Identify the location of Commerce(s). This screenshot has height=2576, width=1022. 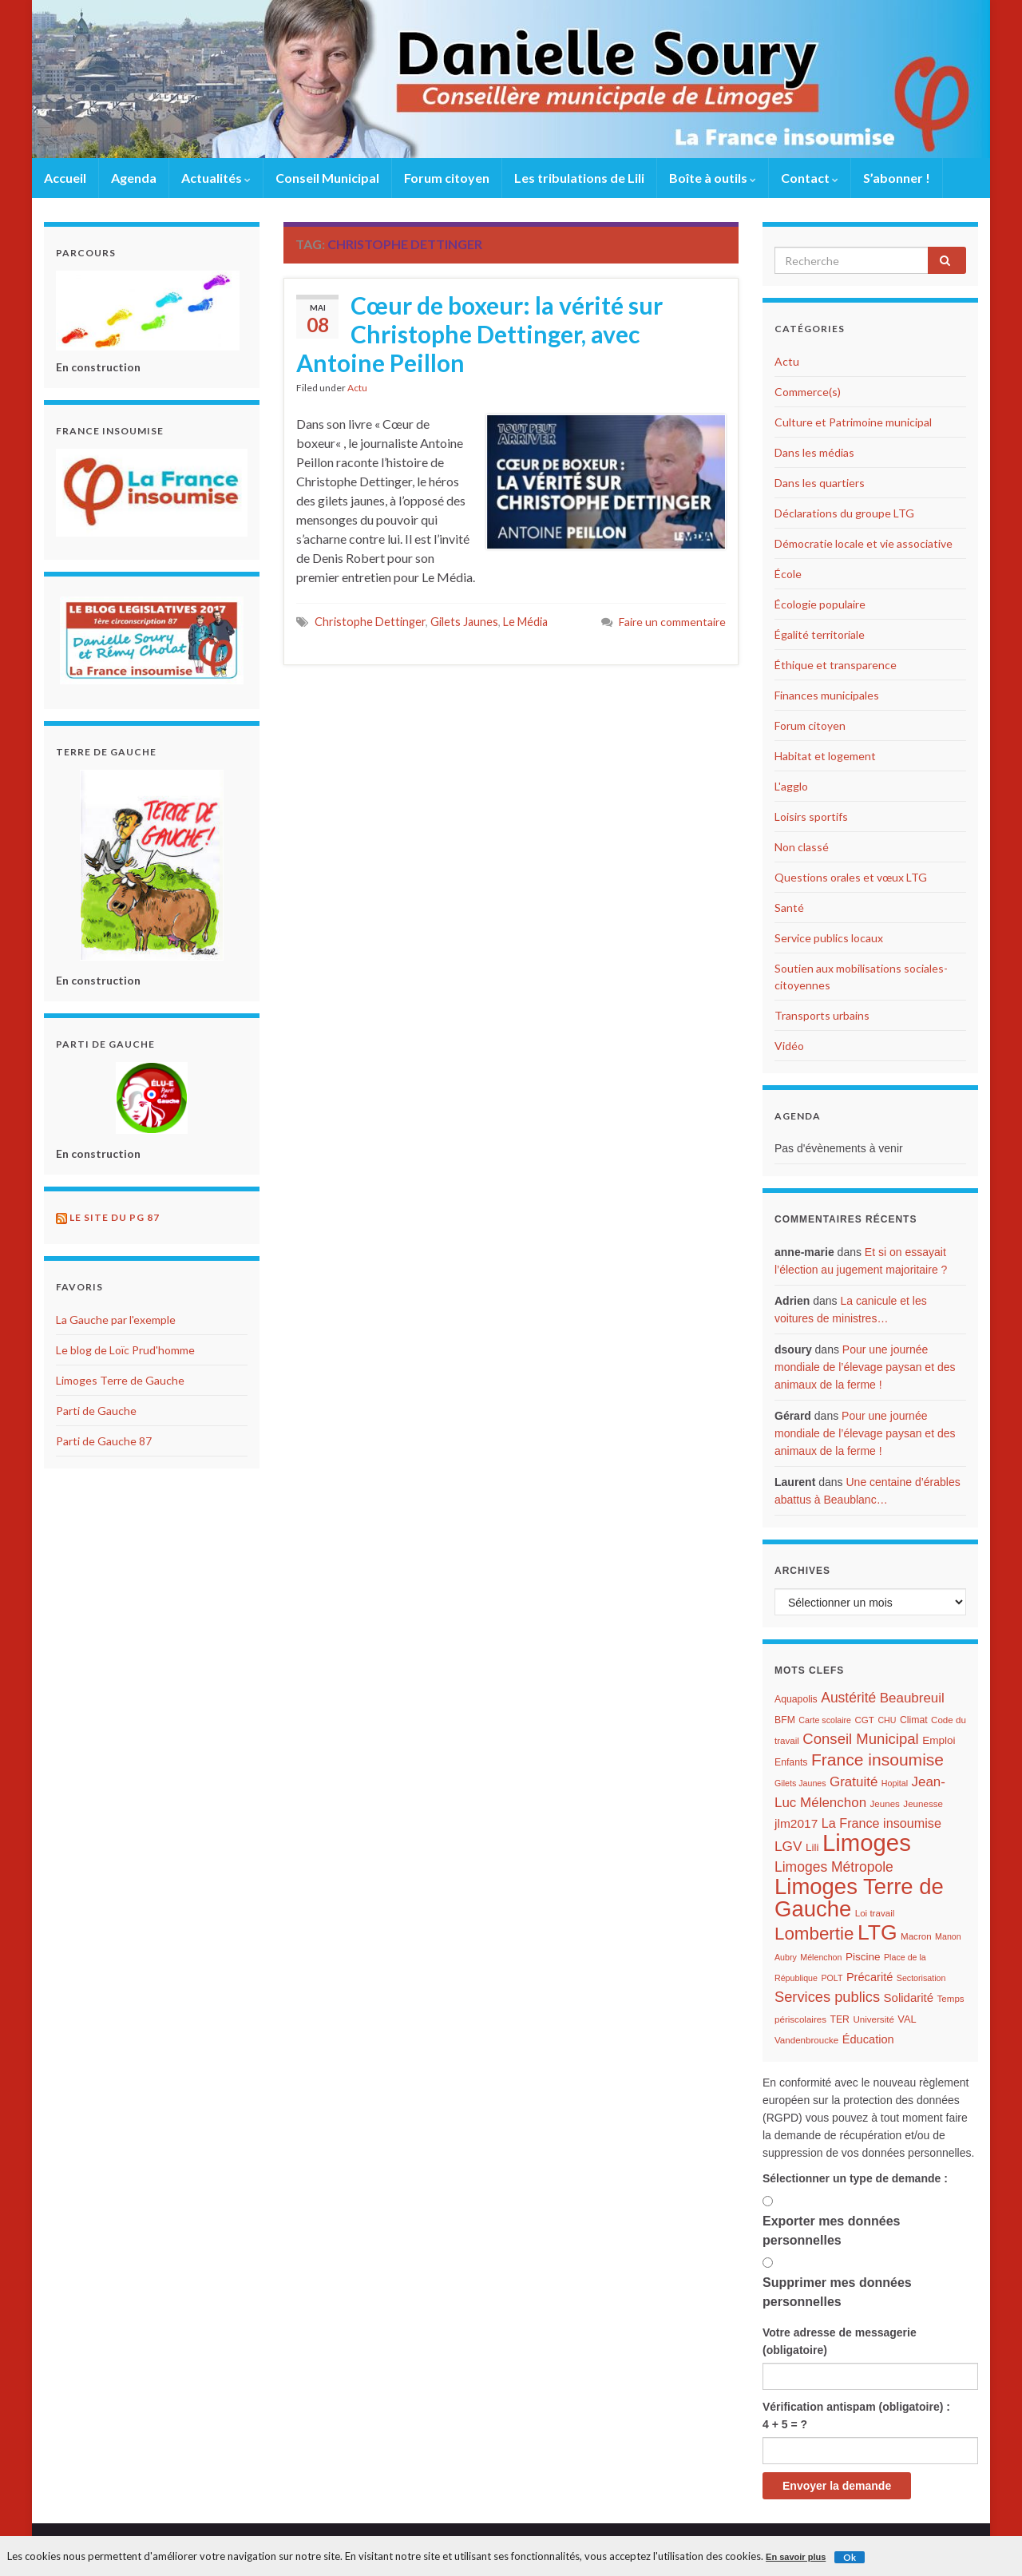
(807, 391).